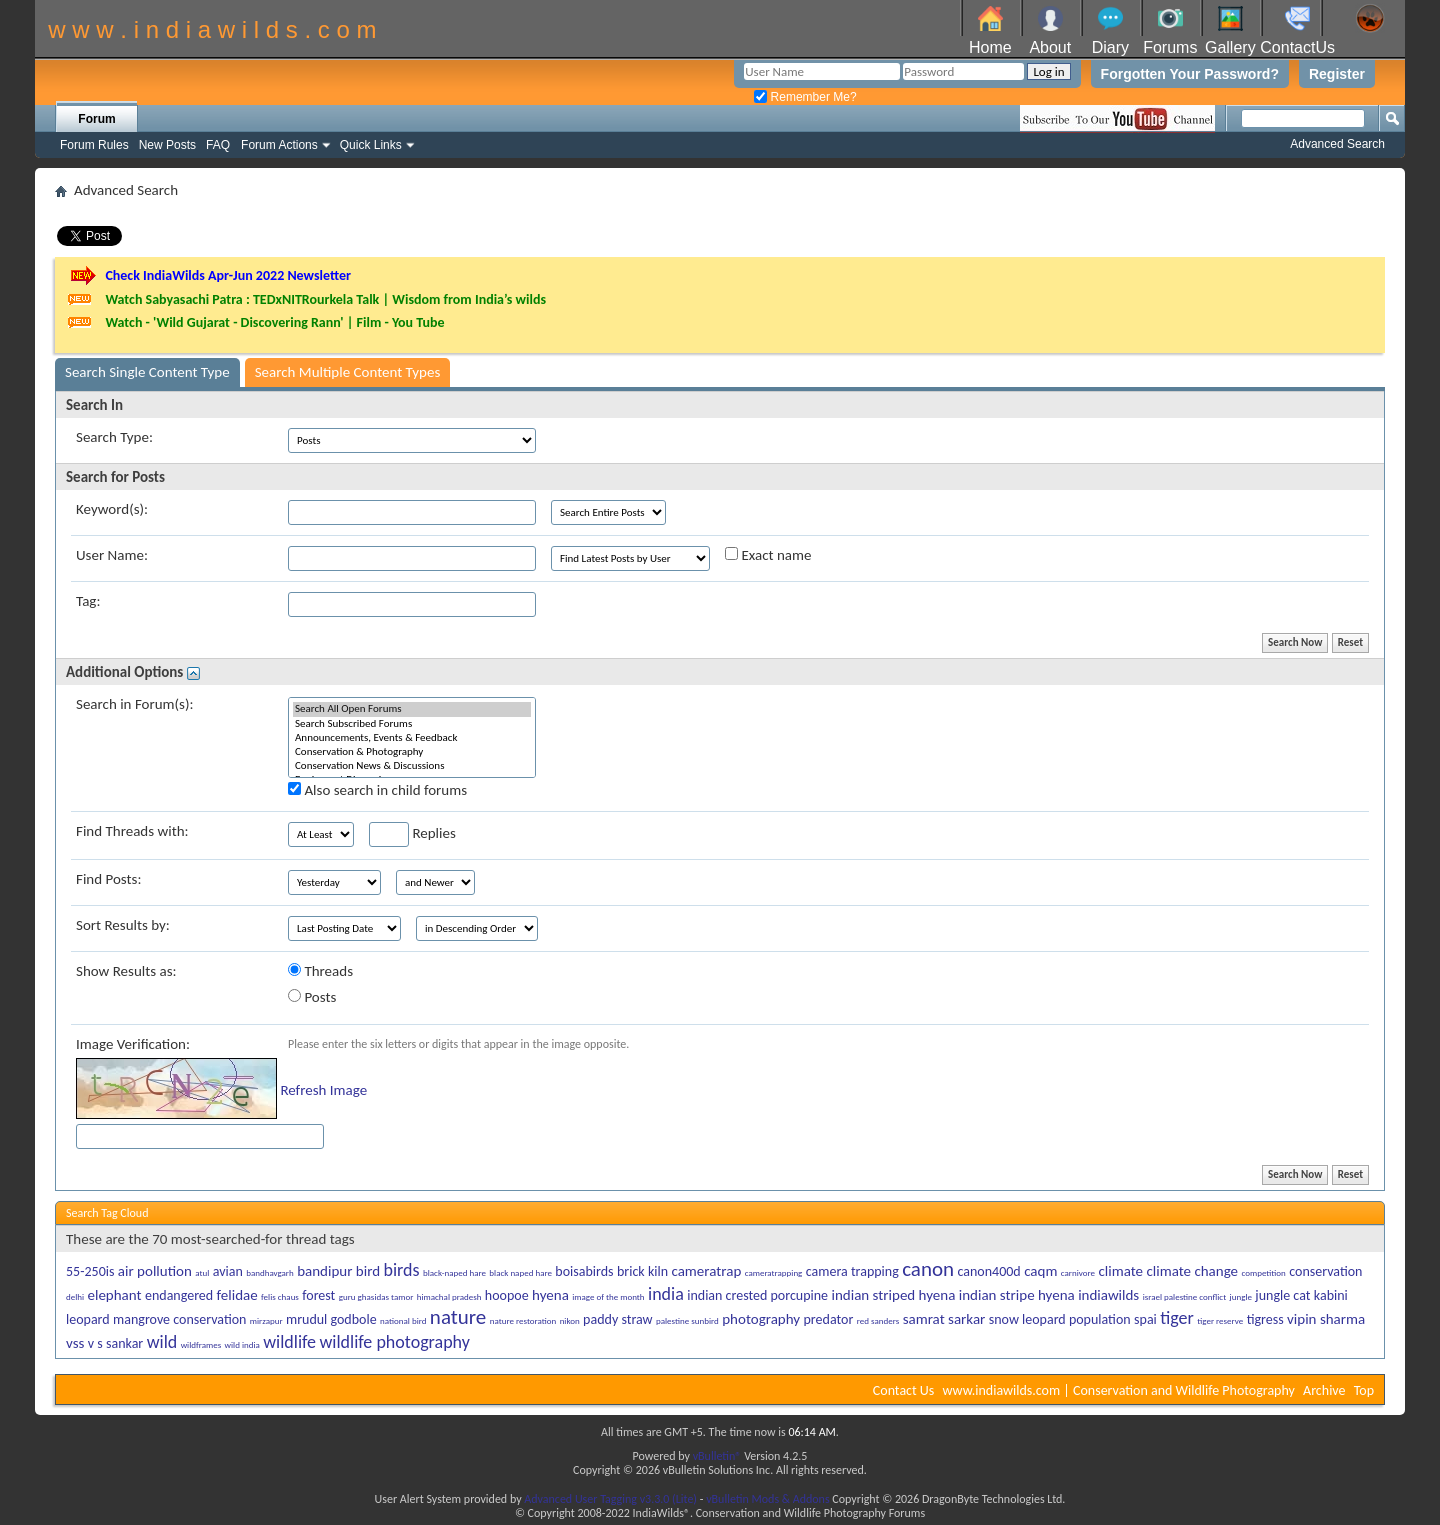  Describe the element at coordinates (1324, 1390) in the screenshot. I see `Archive` at that location.